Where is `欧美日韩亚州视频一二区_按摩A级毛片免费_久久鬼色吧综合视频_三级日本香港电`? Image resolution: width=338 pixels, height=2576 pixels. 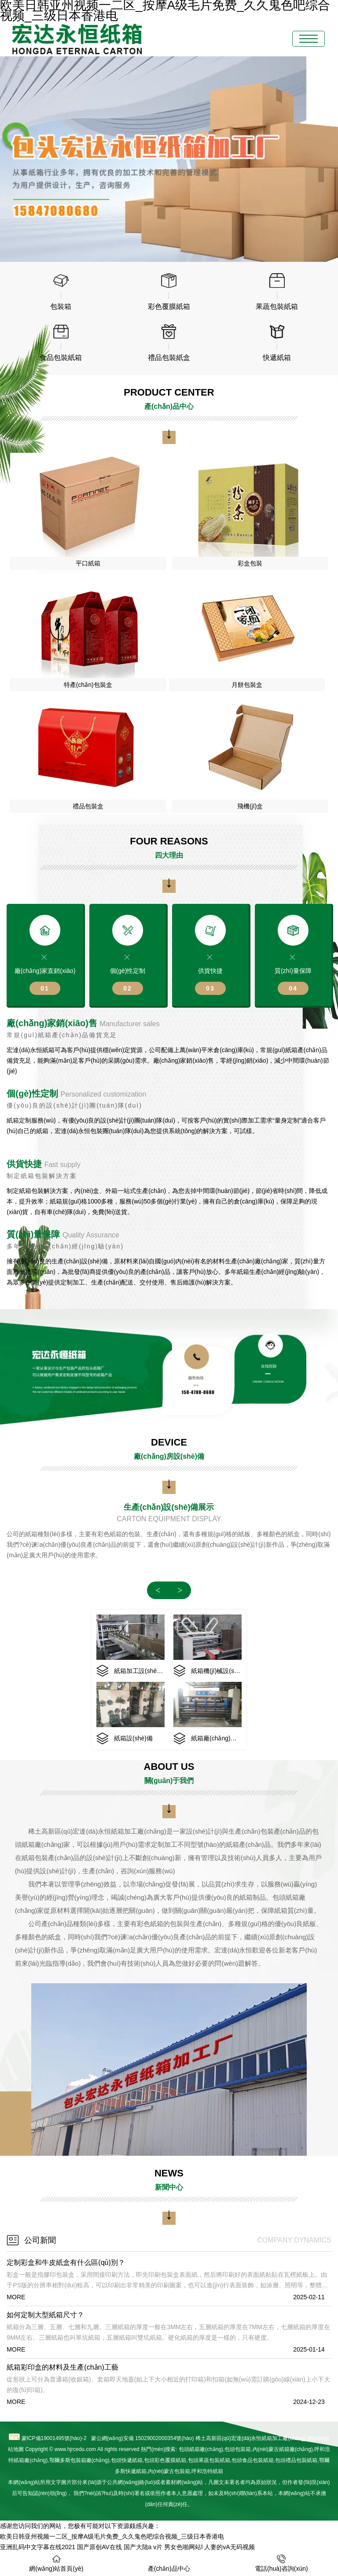
欧美日韩亚州视频一二区_按摩A级毛片免费_久久鬼色吧综合视频_三级日本香港电 is located at coordinates (112, 2536).